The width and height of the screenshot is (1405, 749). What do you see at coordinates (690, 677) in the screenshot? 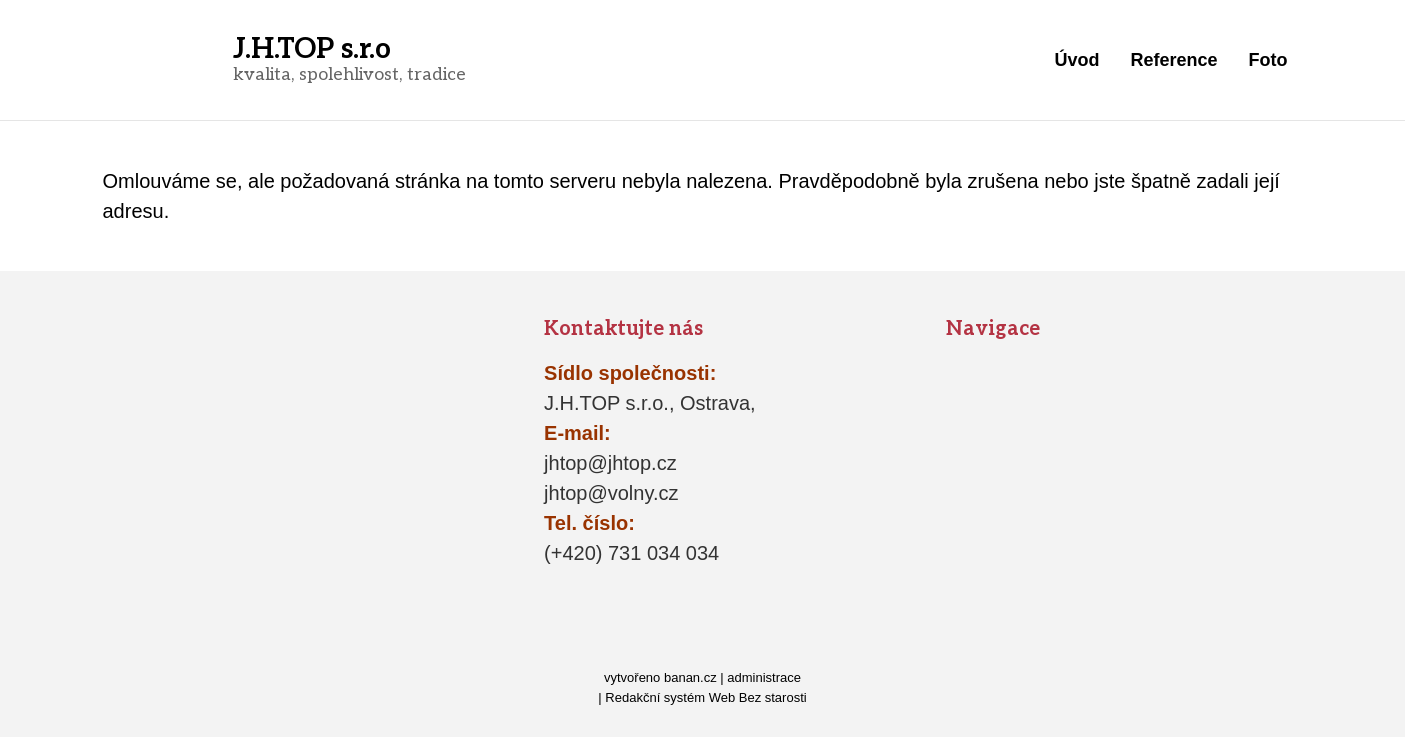
I see `banan.cz` at bounding box center [690, 677].